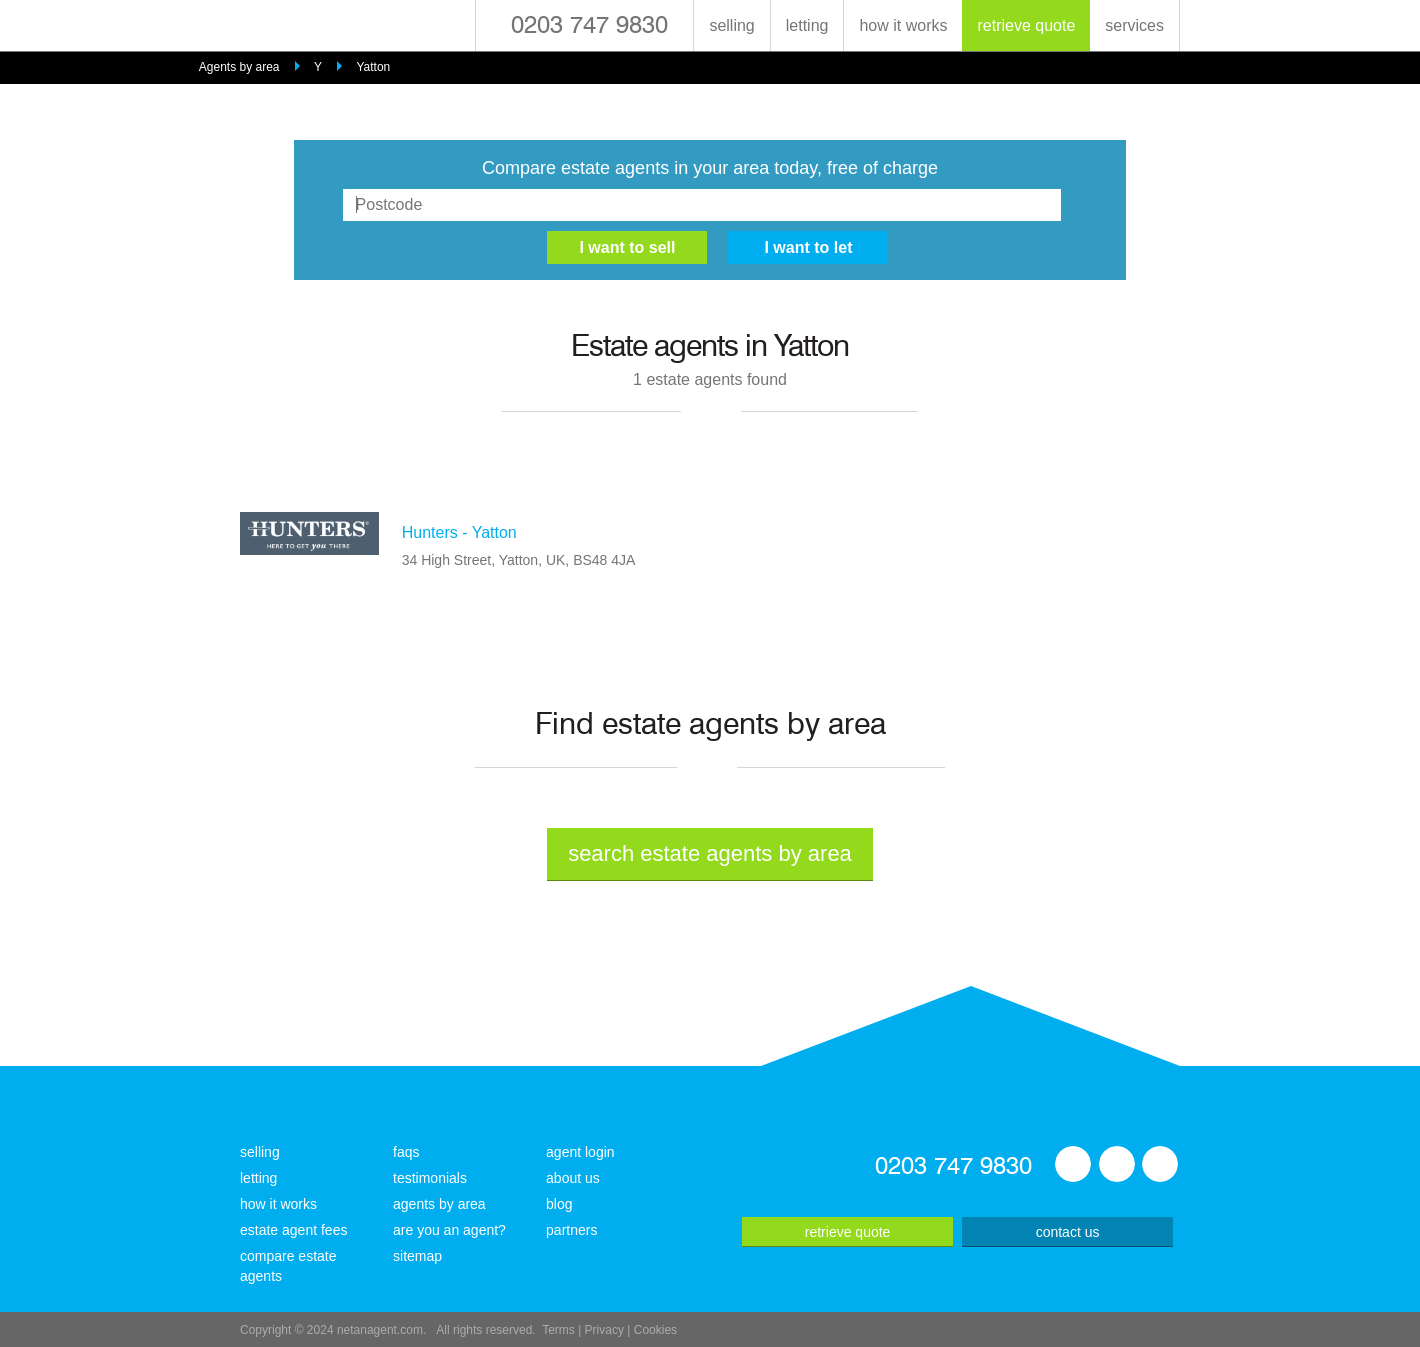 Image resolution: width=1420 pixels, height=1347 pixels. Describe the element at coordinates (239, 67) in the screenshot. I see `Agents by area` at that location.